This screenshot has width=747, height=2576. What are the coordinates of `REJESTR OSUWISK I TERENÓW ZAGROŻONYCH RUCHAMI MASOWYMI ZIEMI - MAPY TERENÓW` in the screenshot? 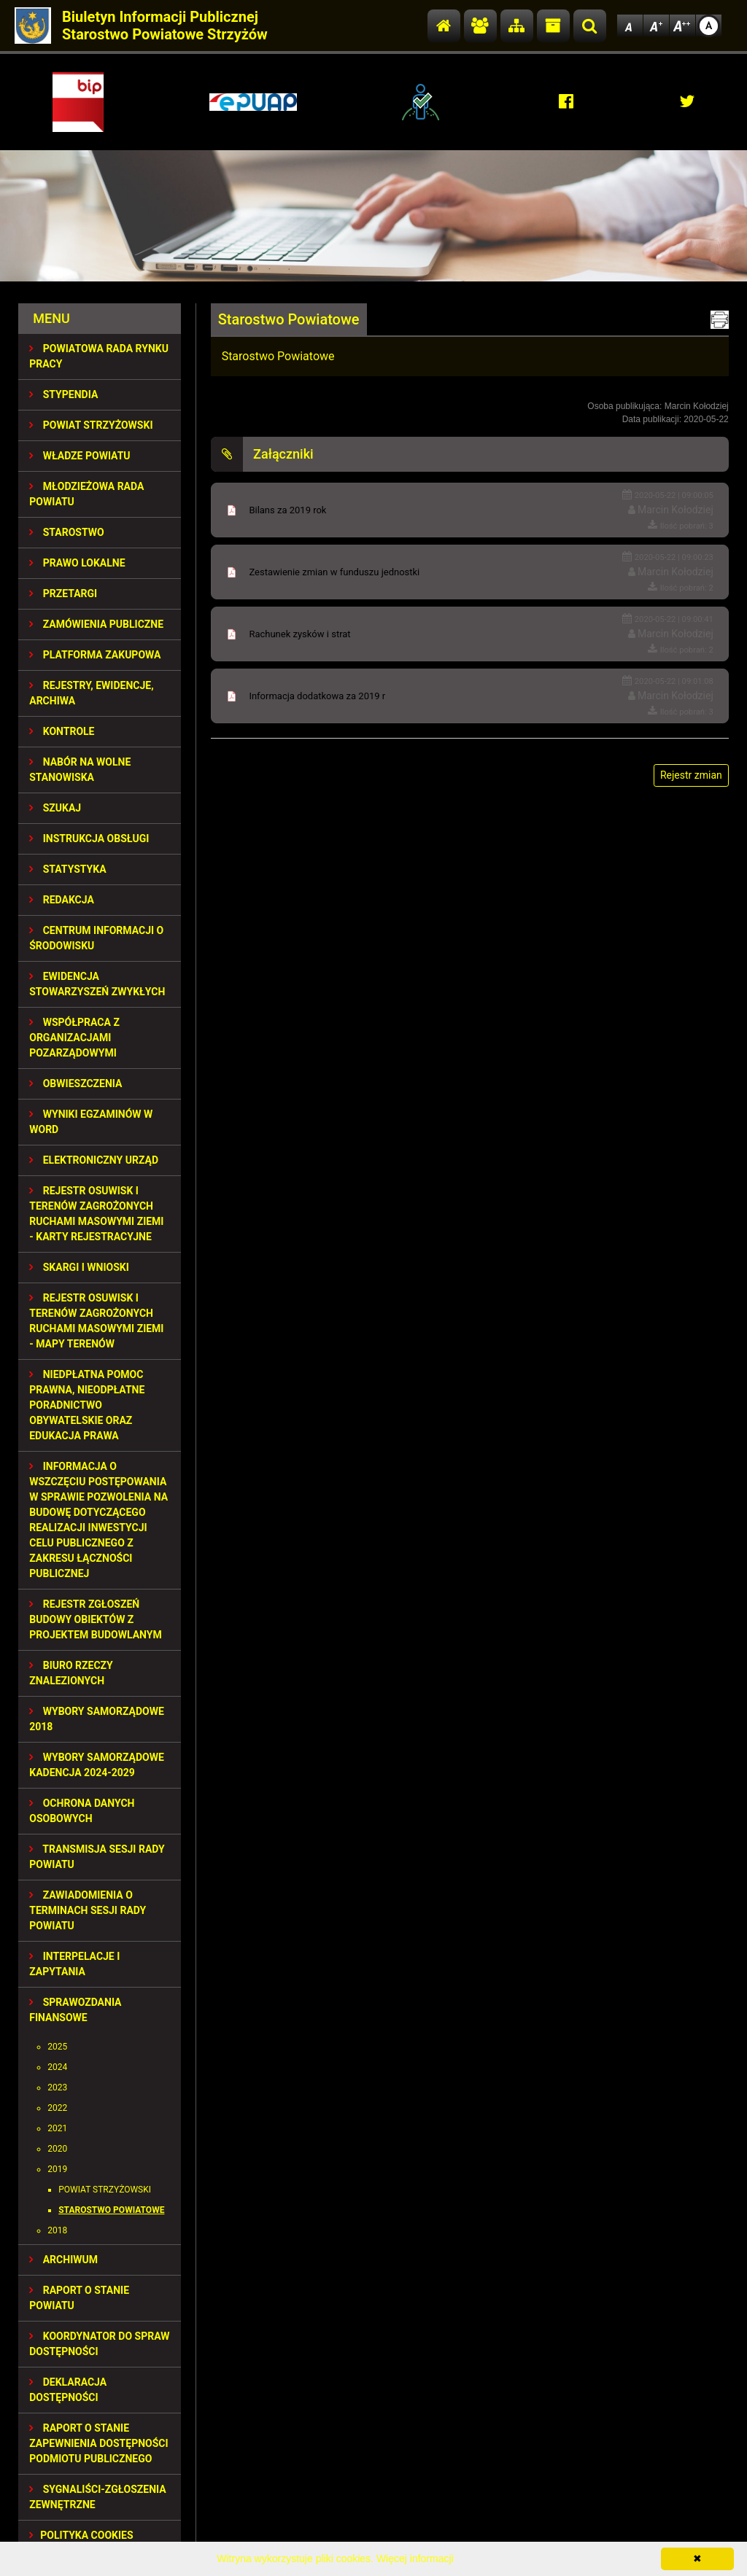 It's located at (96, 1321).